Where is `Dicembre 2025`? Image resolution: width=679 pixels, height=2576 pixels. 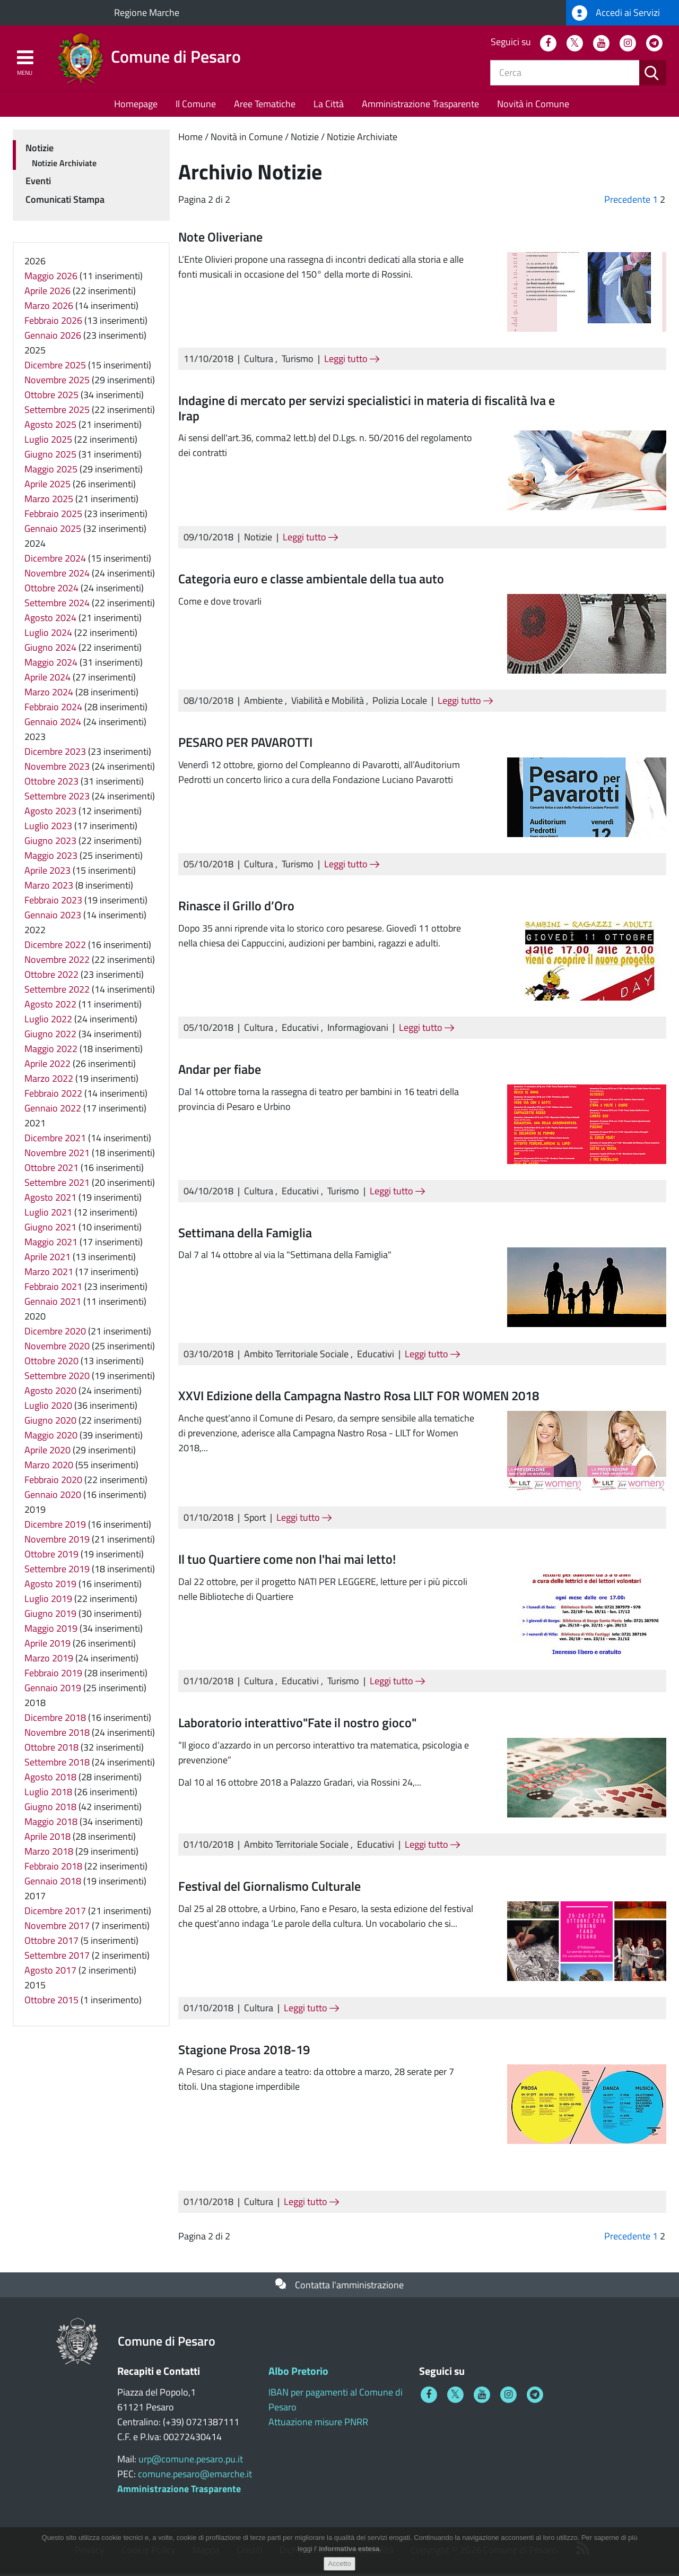
Dicembre 2025 is located at coordinates (55, 367).